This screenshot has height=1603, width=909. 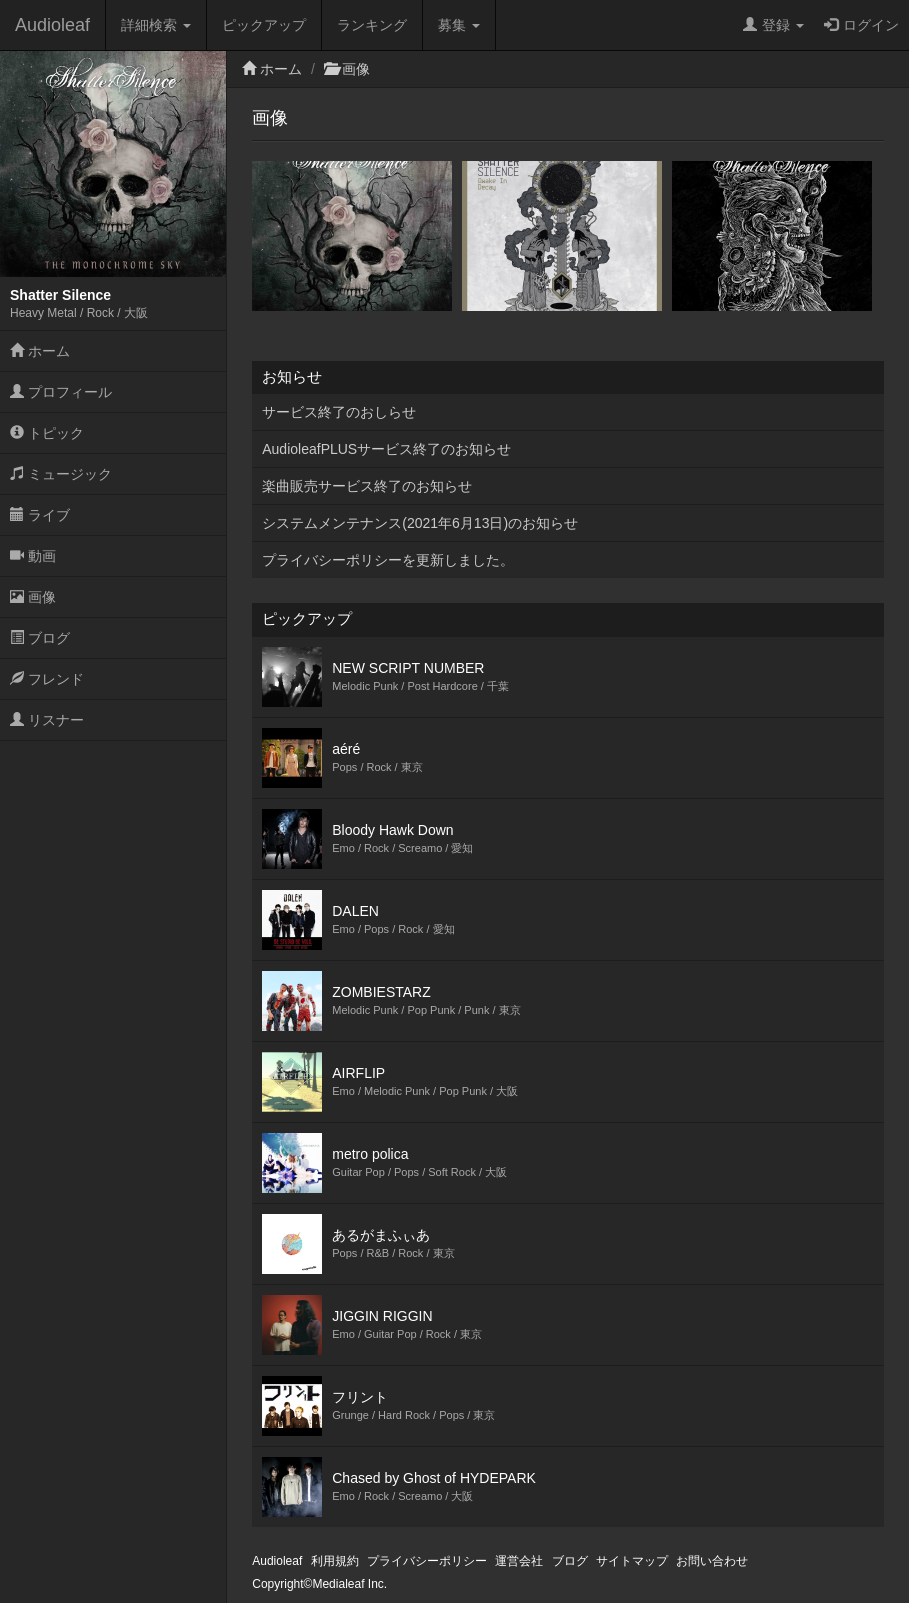 What do you see at coordinates (264, 25) in the screenshot?
I see `ピックアップ` at bounding box center [264, 25].